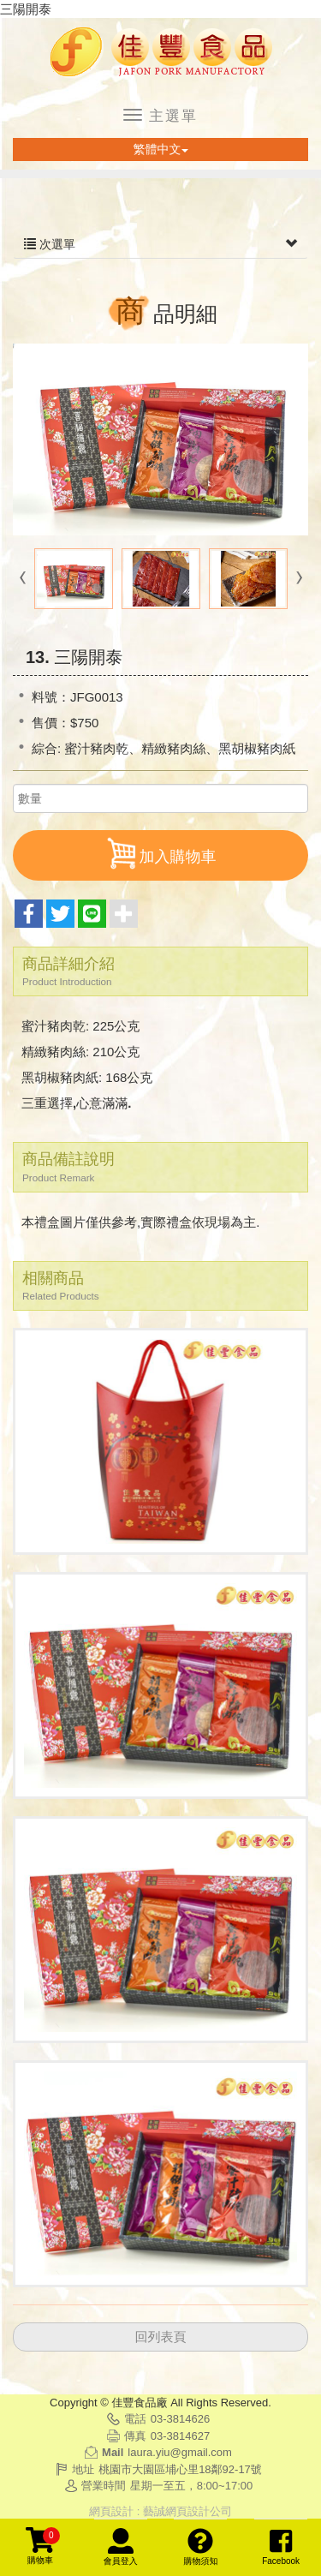 This screenshot has height=2576, width=321. What do you see at coordinates (103, 2485) in the screenshot?
I see `營業時間` at bounding box center [103, 2485].